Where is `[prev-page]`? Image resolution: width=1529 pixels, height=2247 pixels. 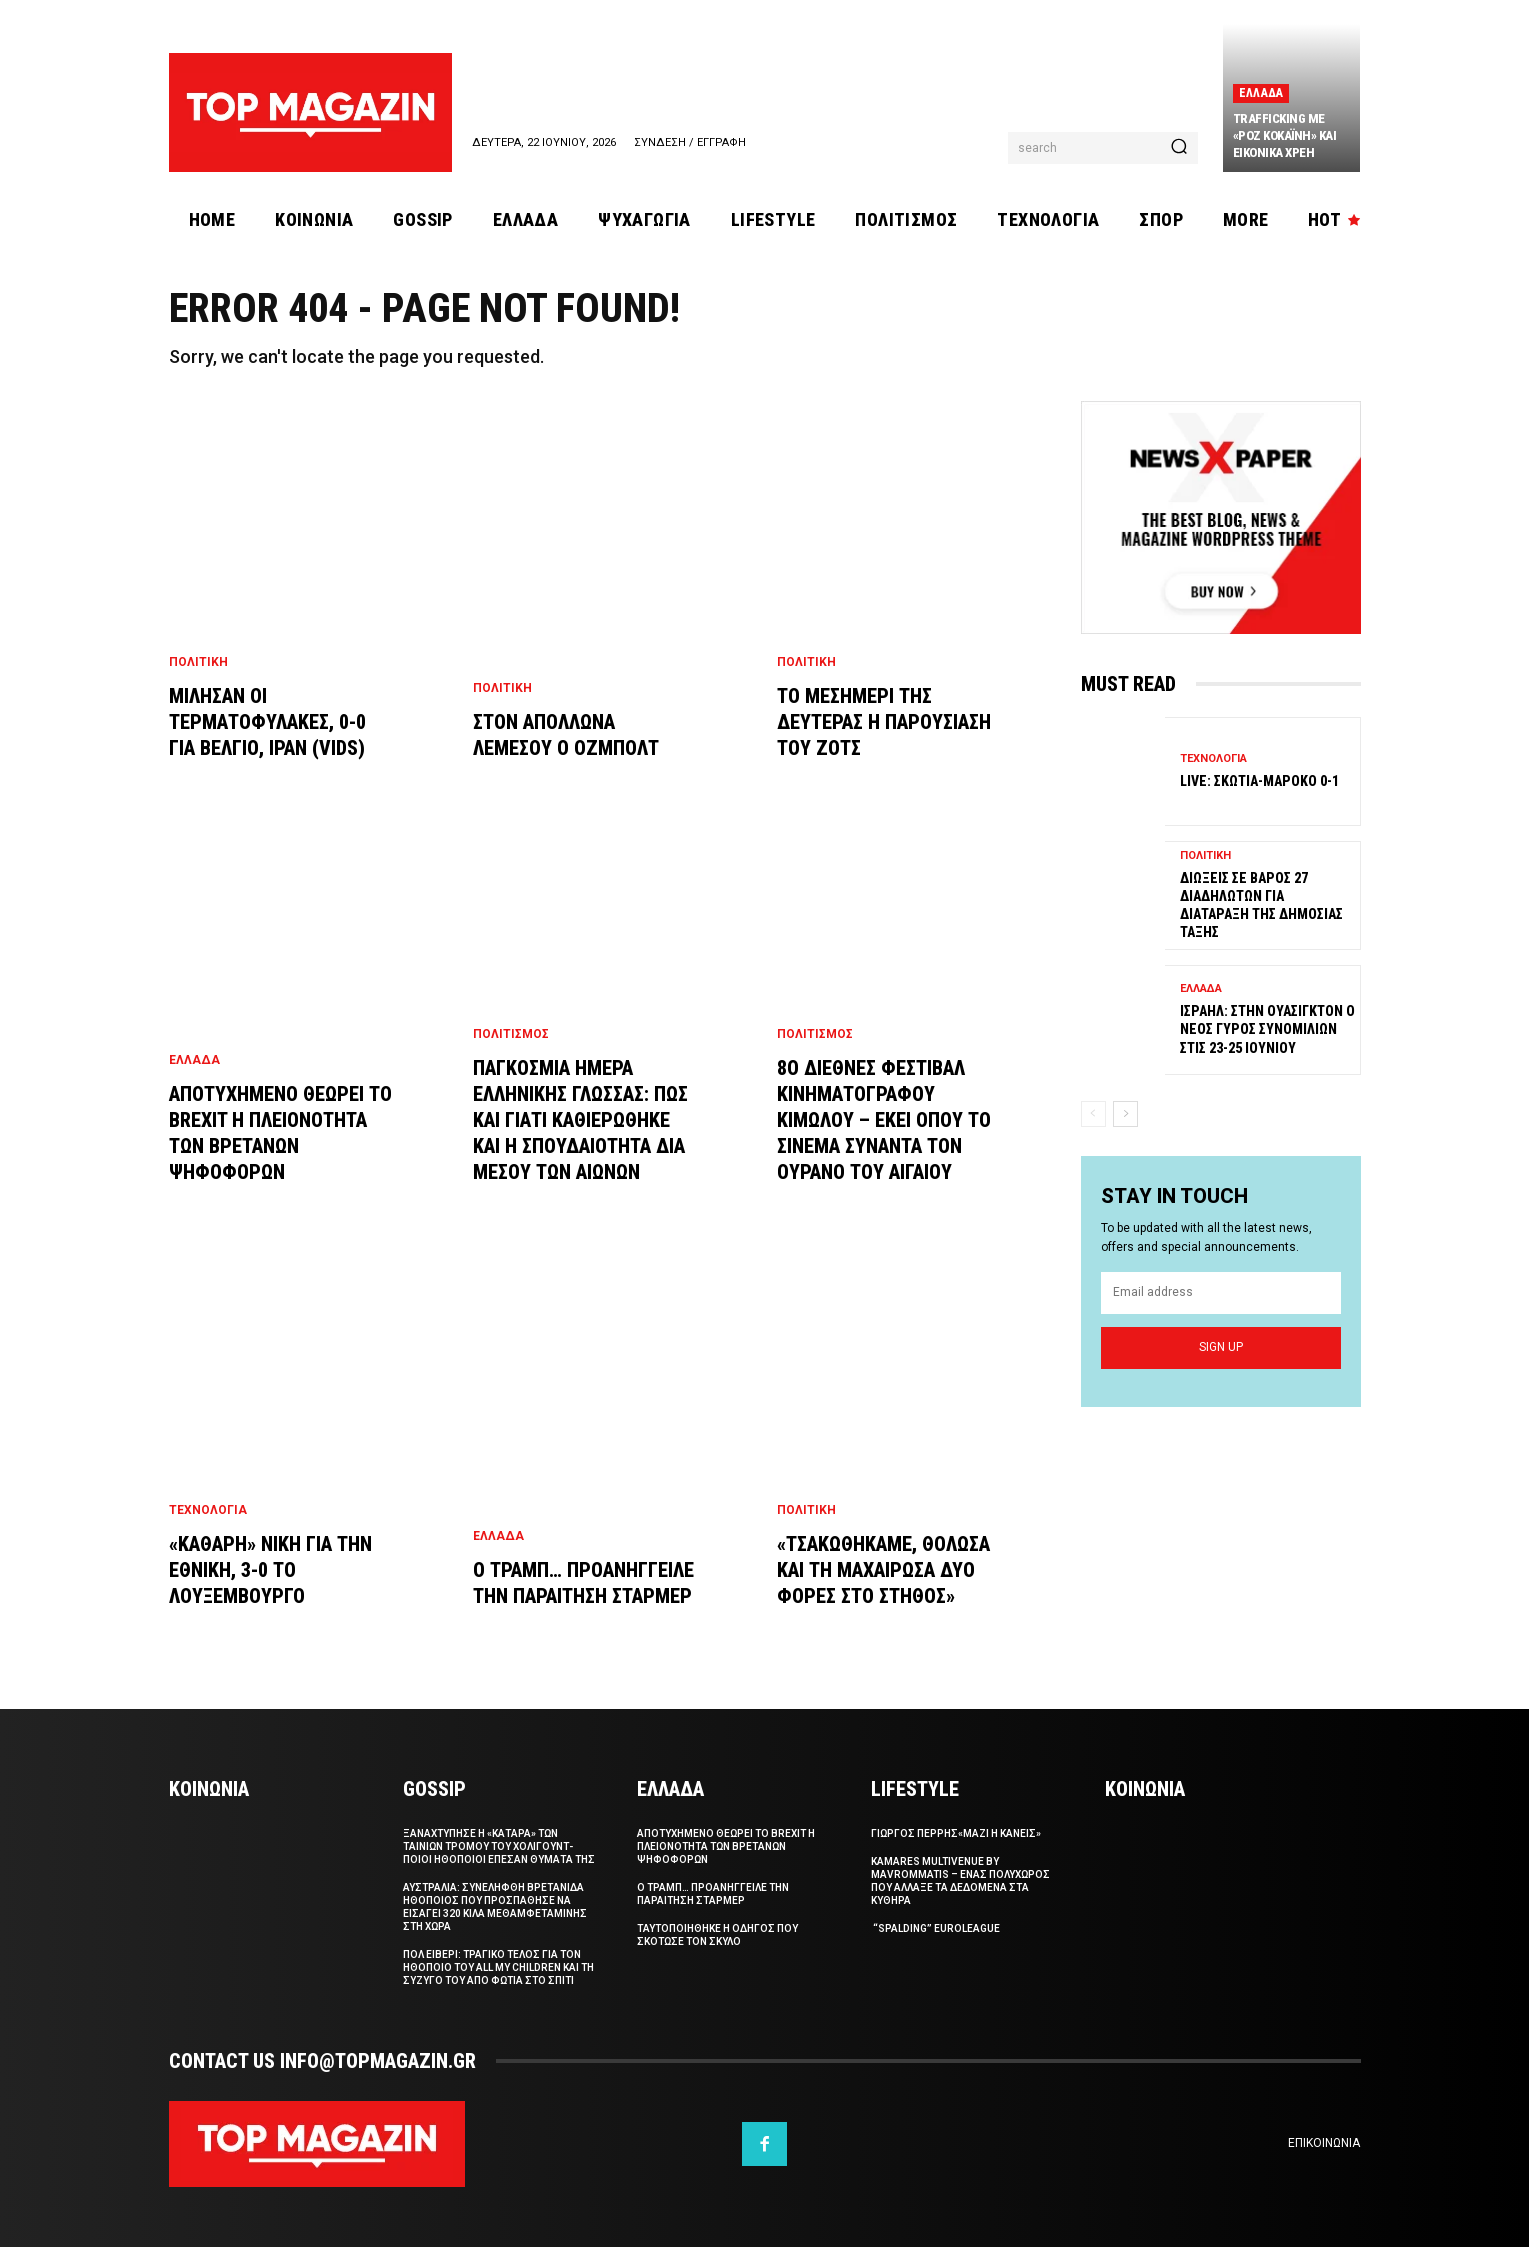 [prev-page] is located at coordinates (1093, 1113).